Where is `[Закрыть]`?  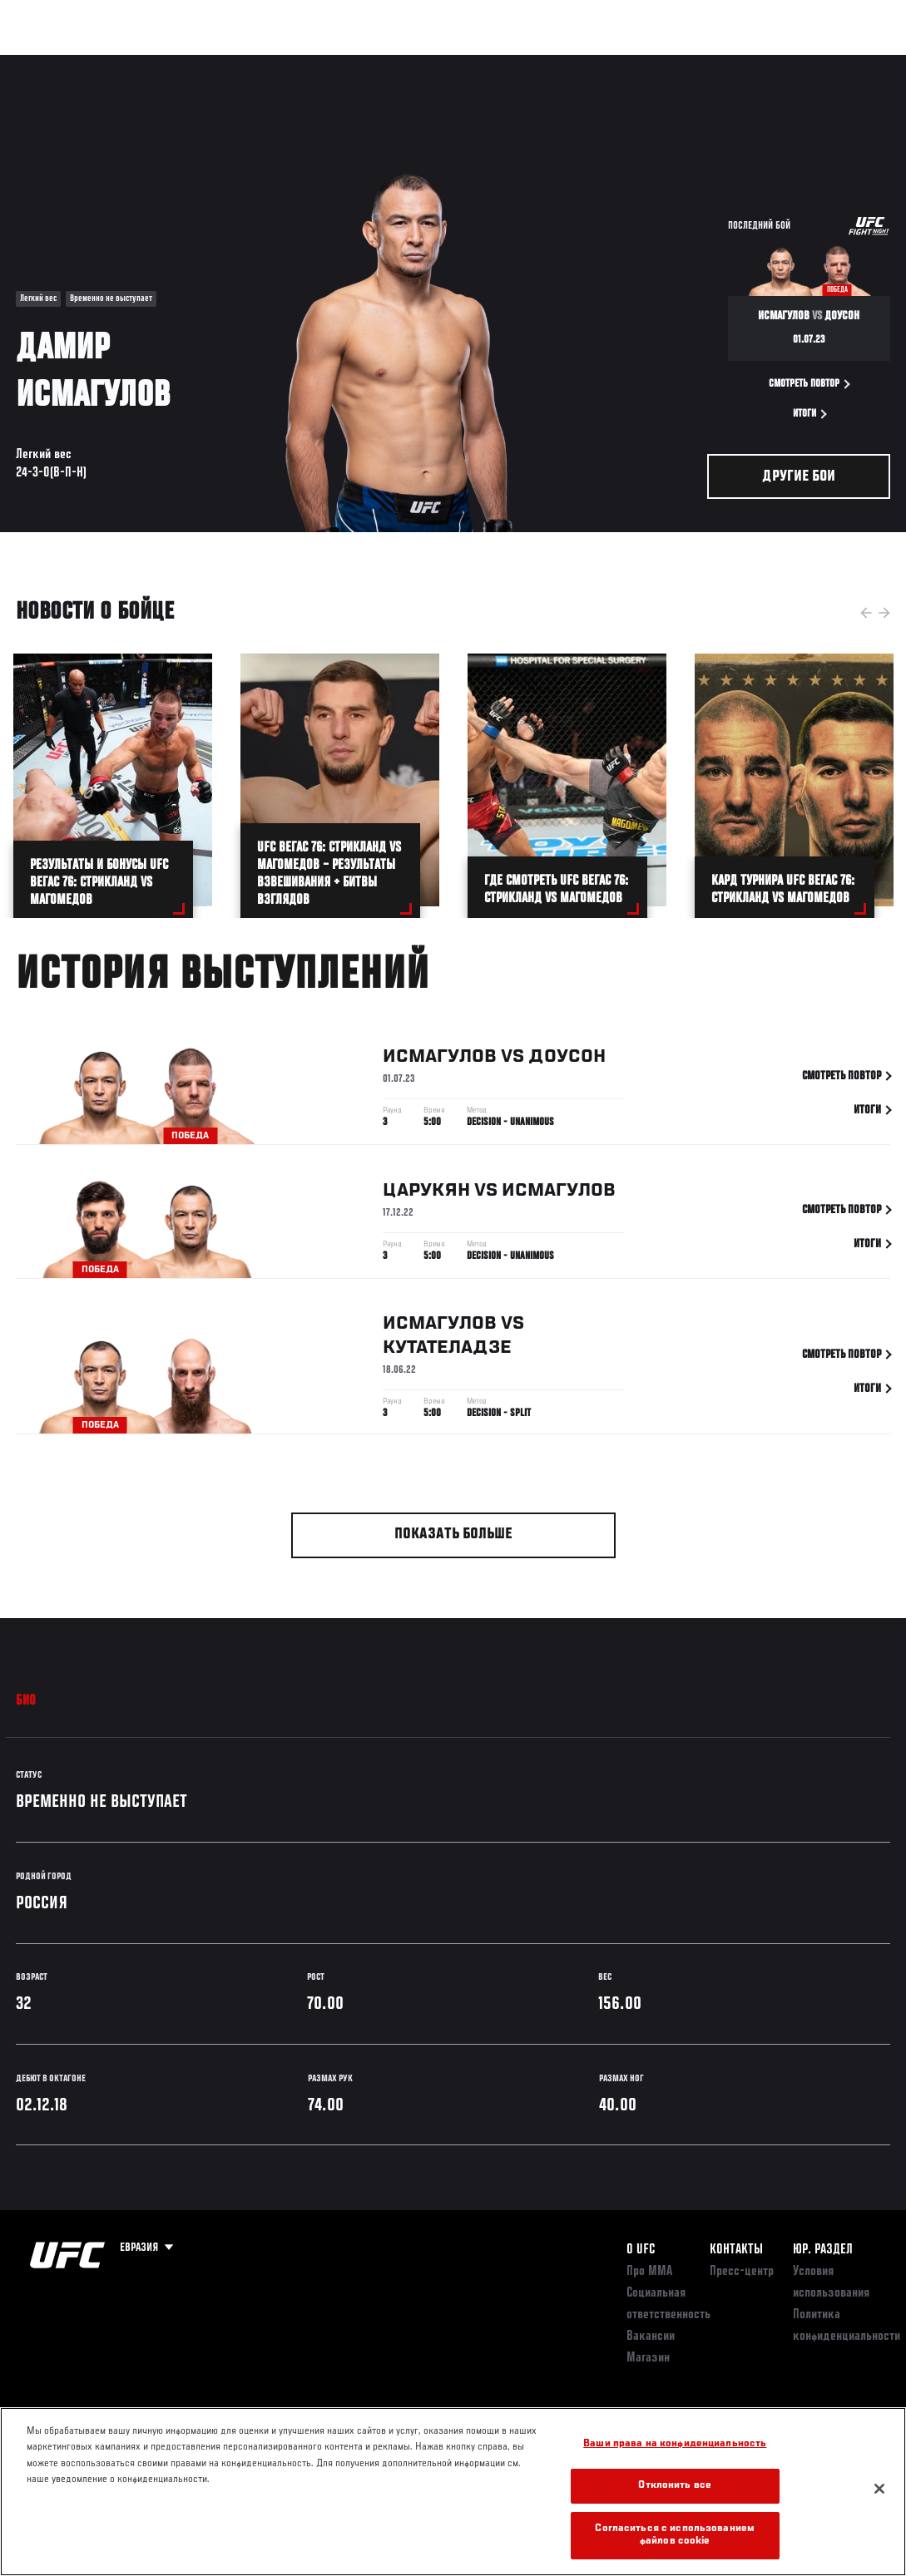 [Закрыть] is located at coordinates (879, 2488).